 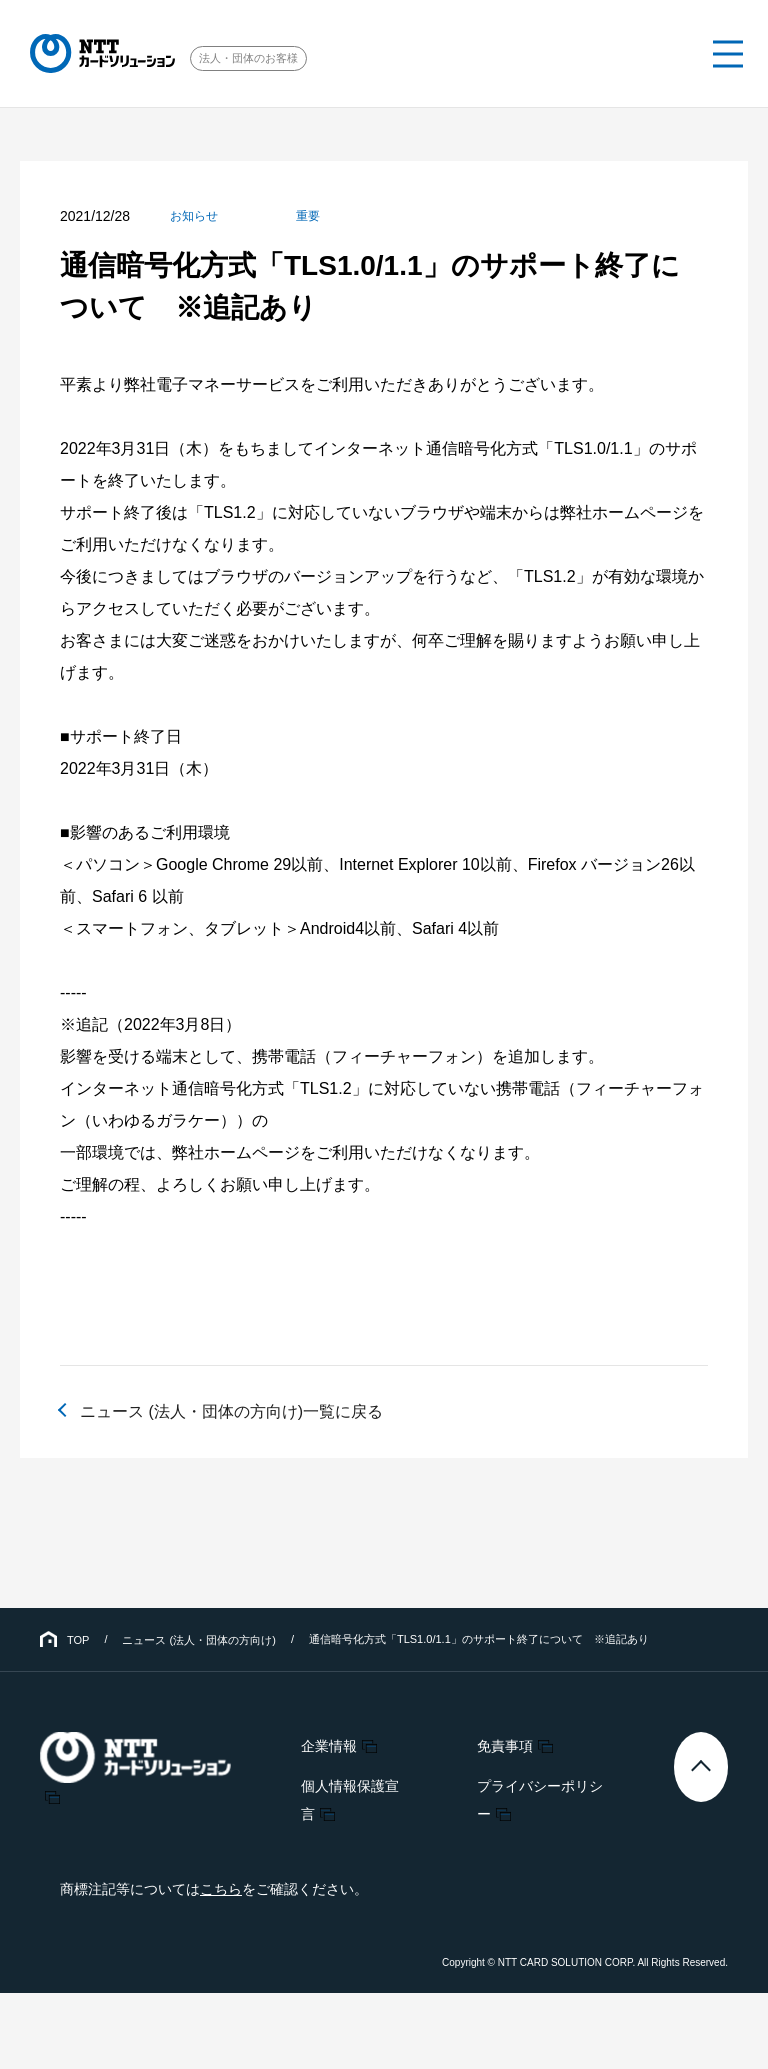 What do you see at coordinates (221, 1889) in the screenshot?
I see `こちら` at bounding box center [221, 1889].